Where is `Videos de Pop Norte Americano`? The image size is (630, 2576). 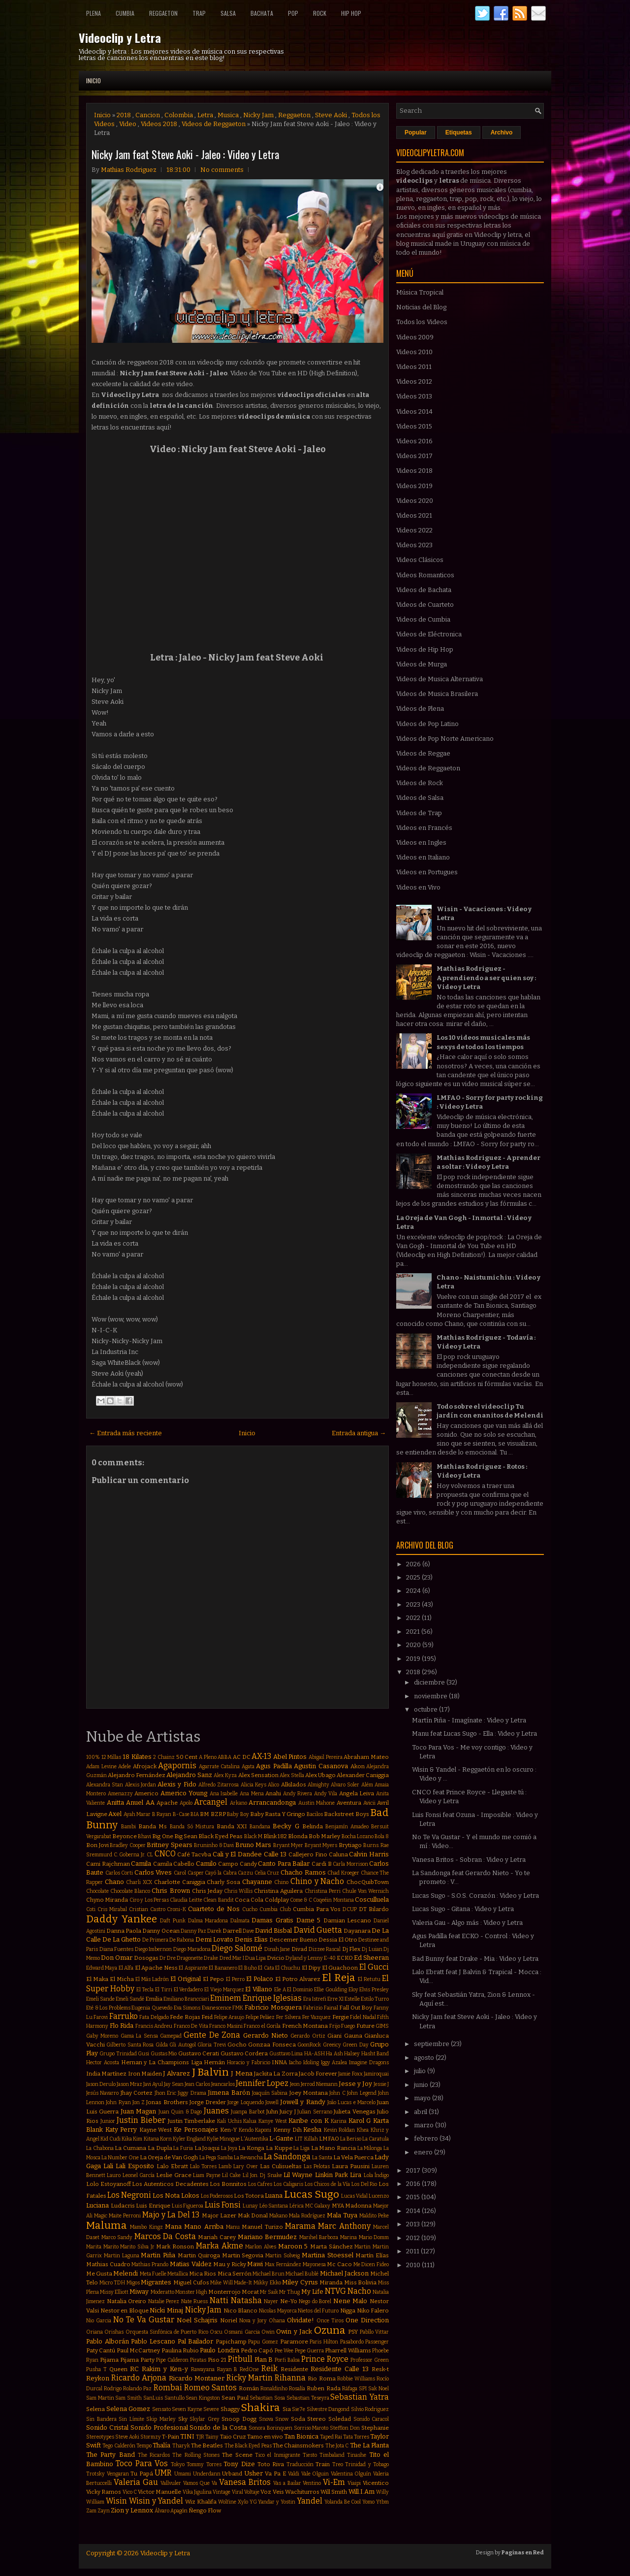
Videos de Pop Norte Americano is located at coordinates (445, 738).